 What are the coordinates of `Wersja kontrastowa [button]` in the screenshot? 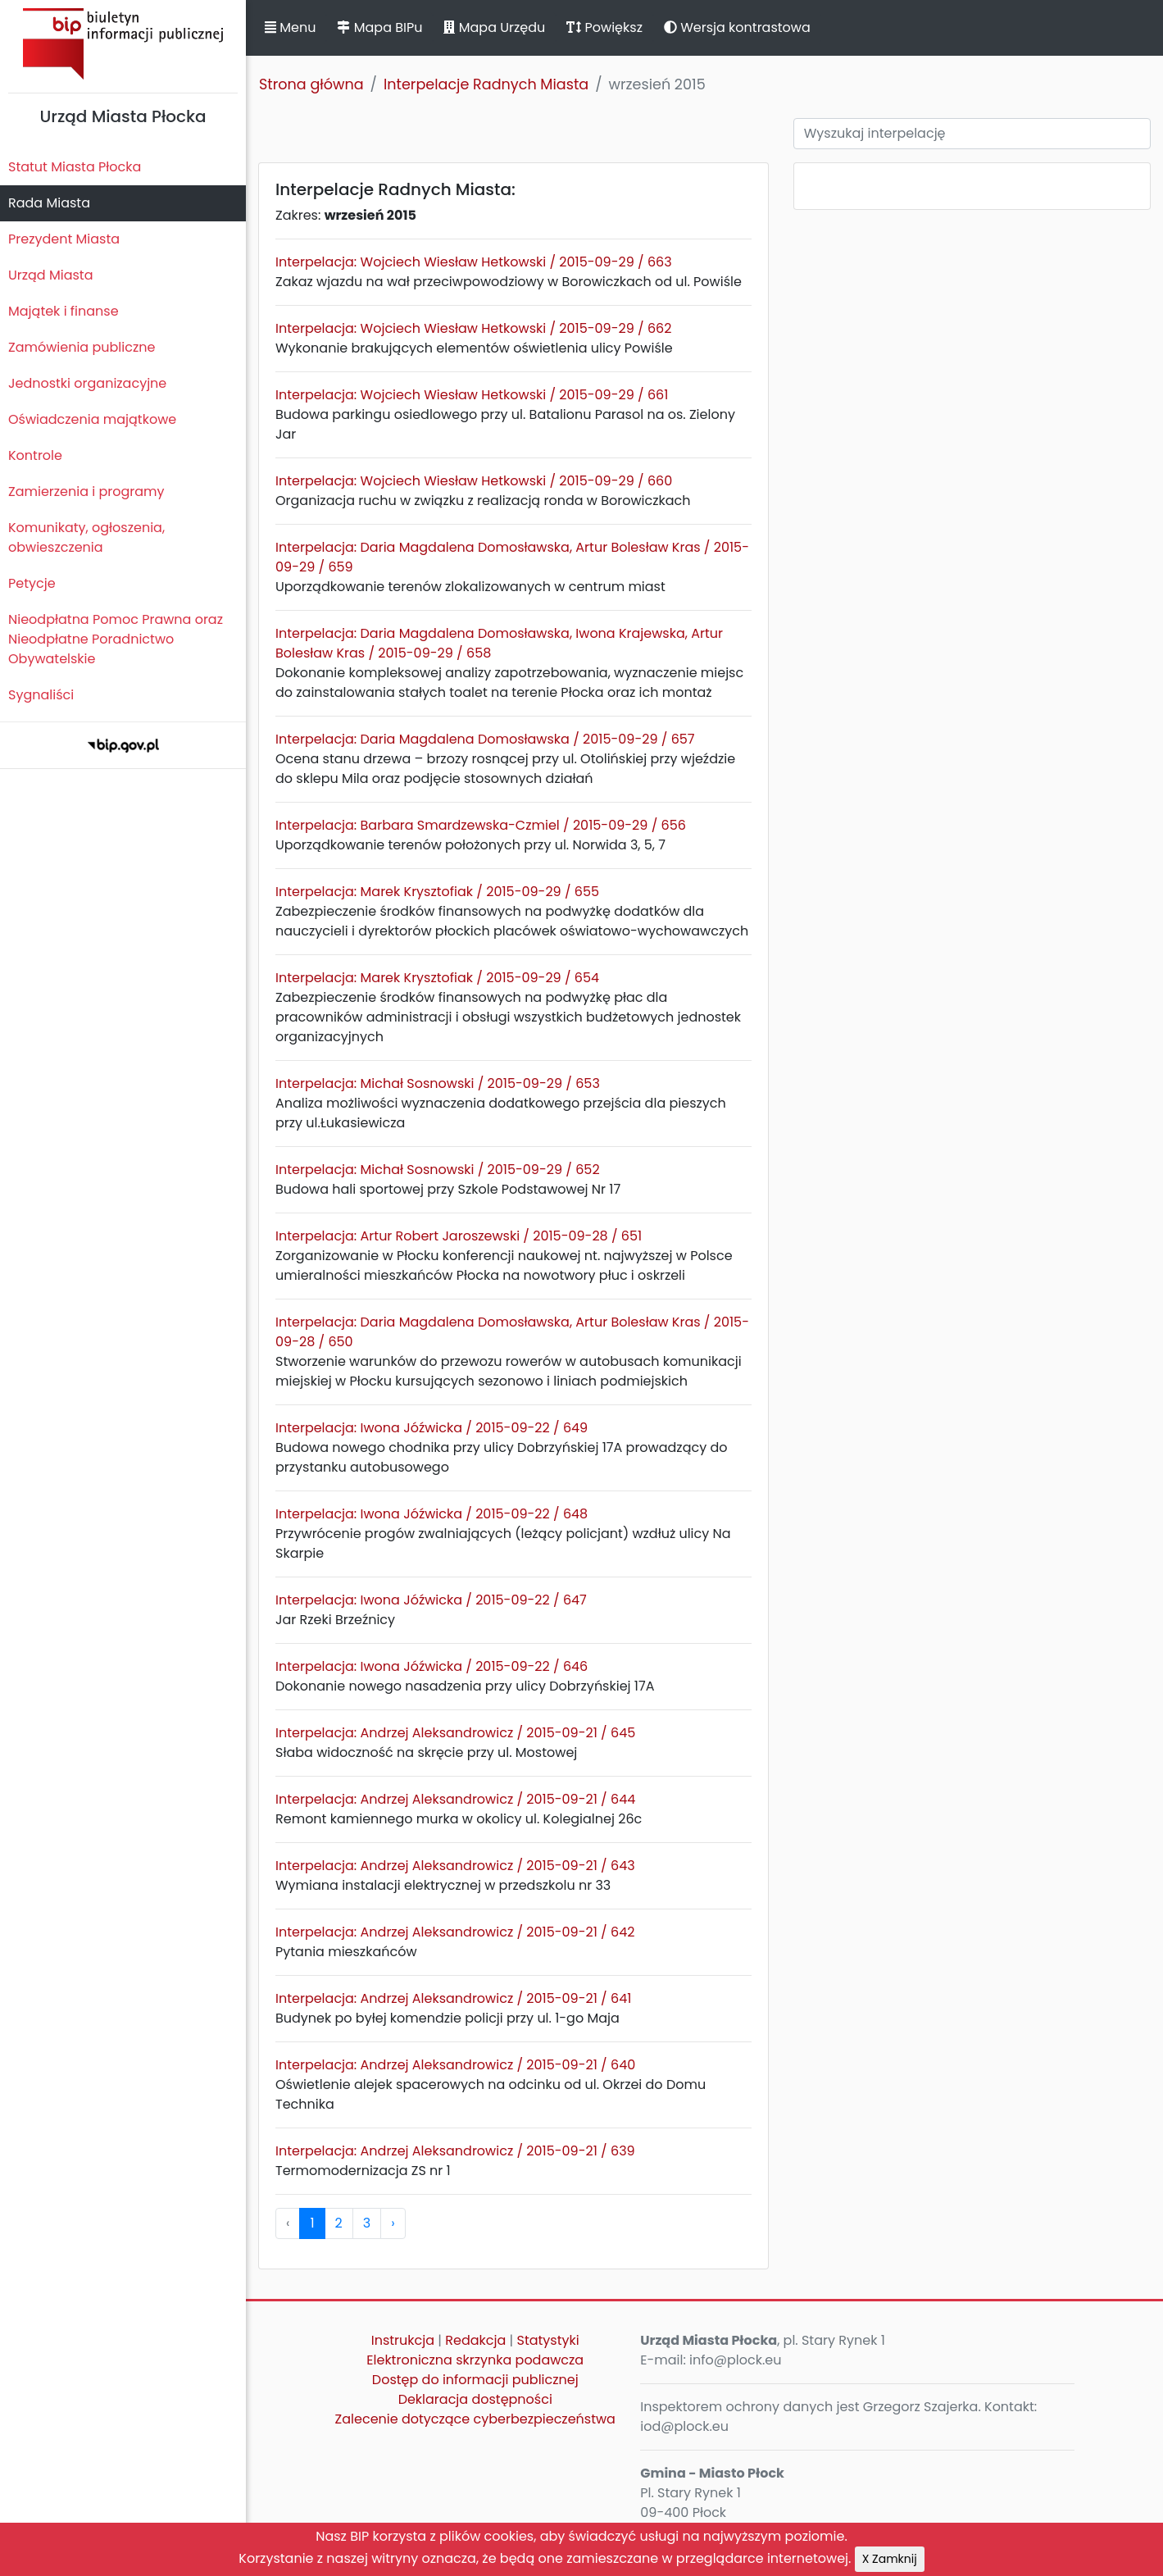 It's located at (737, 27).